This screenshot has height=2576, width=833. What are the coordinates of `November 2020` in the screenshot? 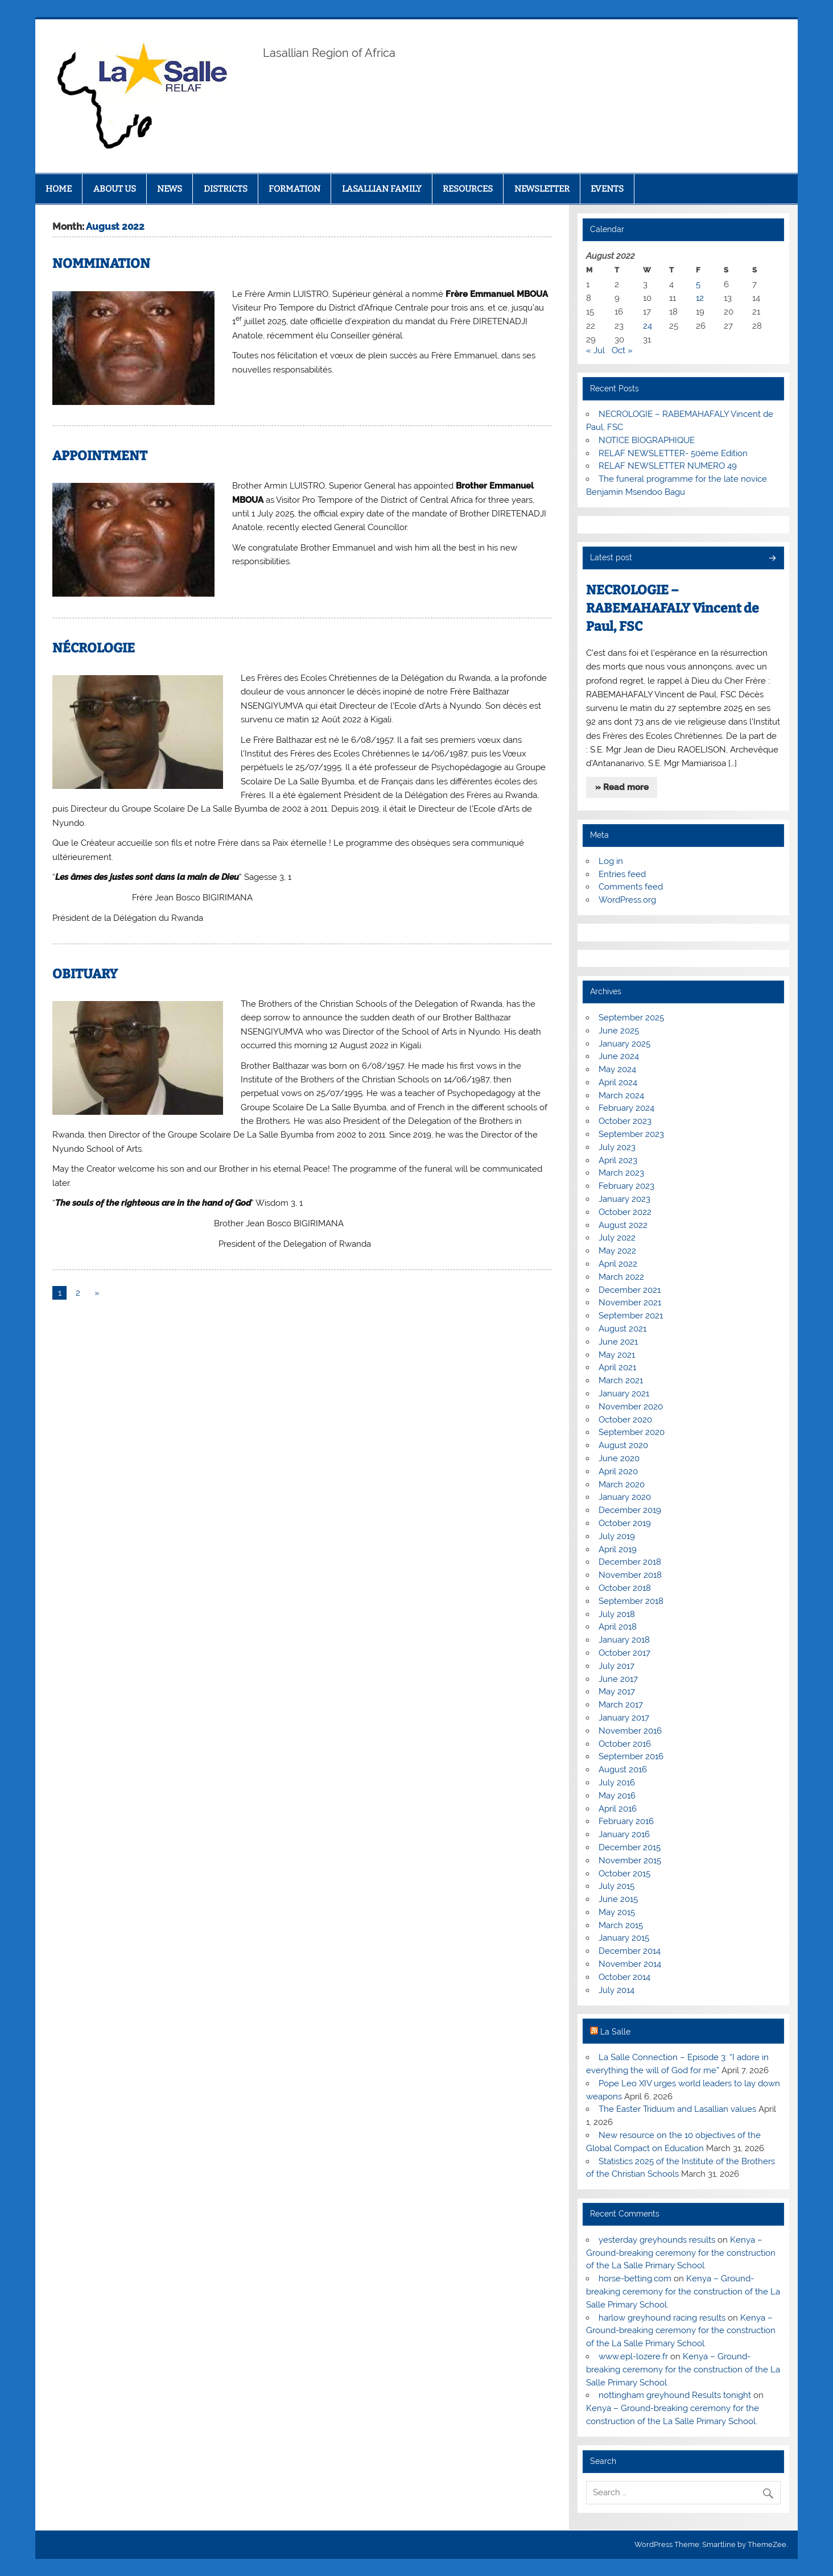 It's located at (631, 1406).